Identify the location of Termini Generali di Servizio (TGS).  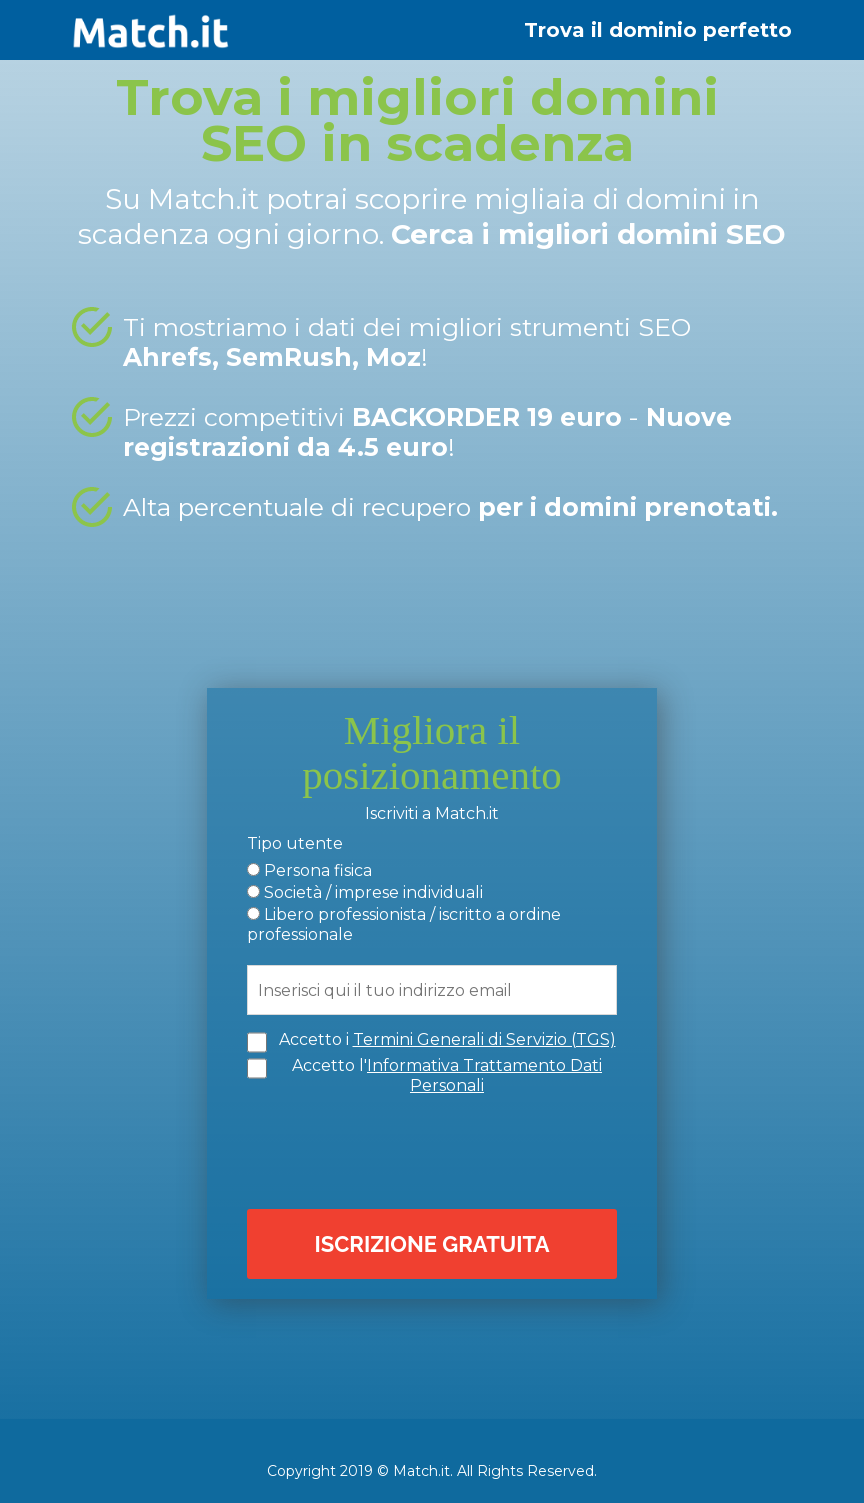
(484, 1039).